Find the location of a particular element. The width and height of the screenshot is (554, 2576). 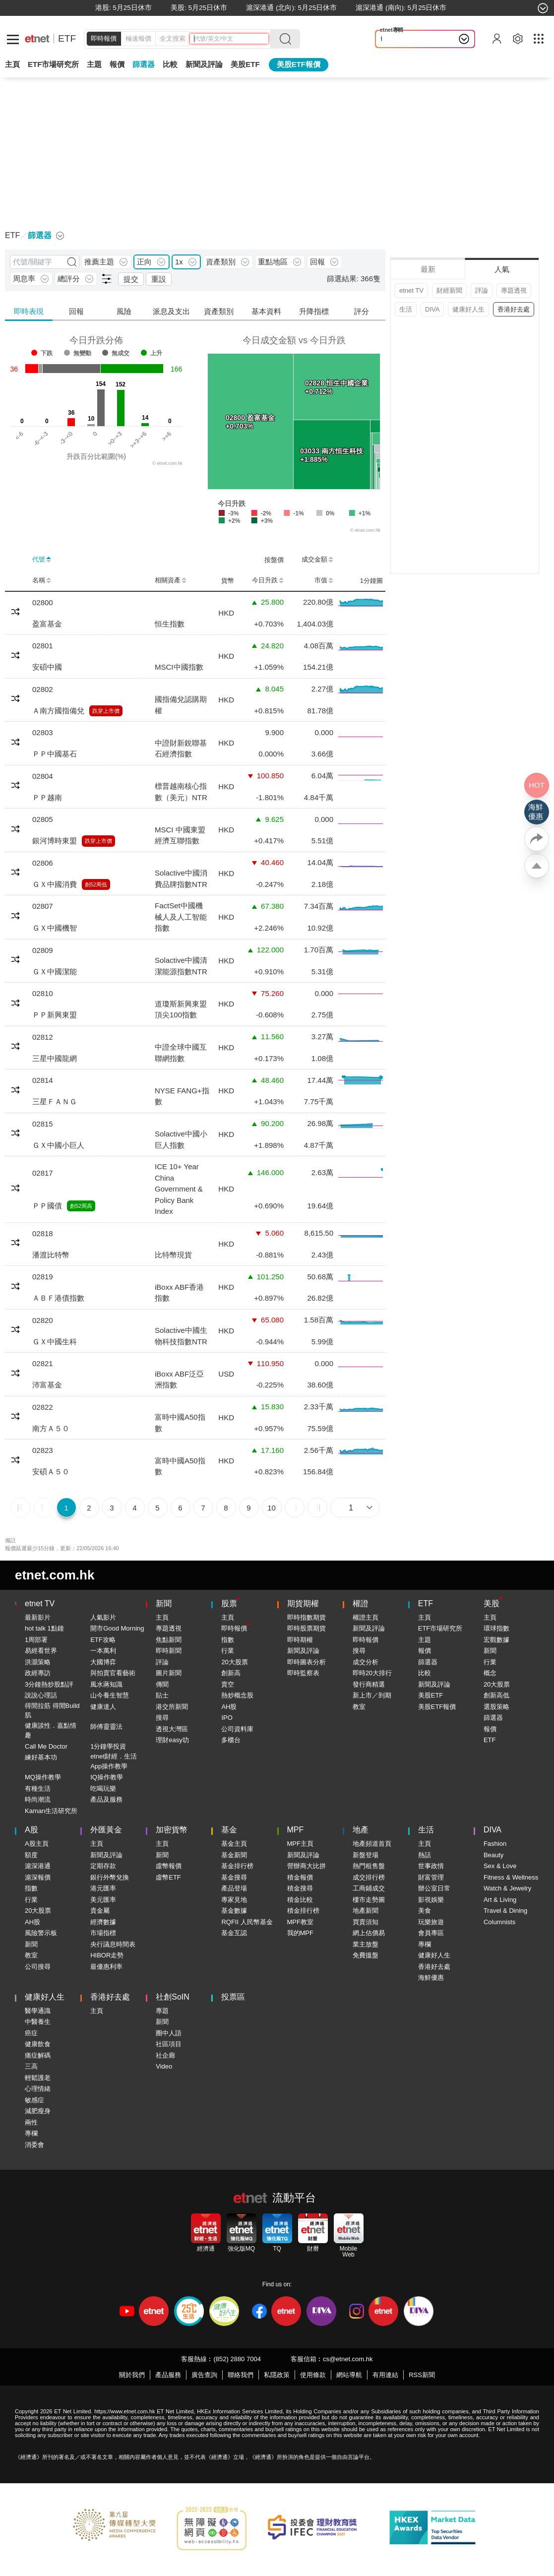

中醫養生 is located at coordinates (38, 2021).